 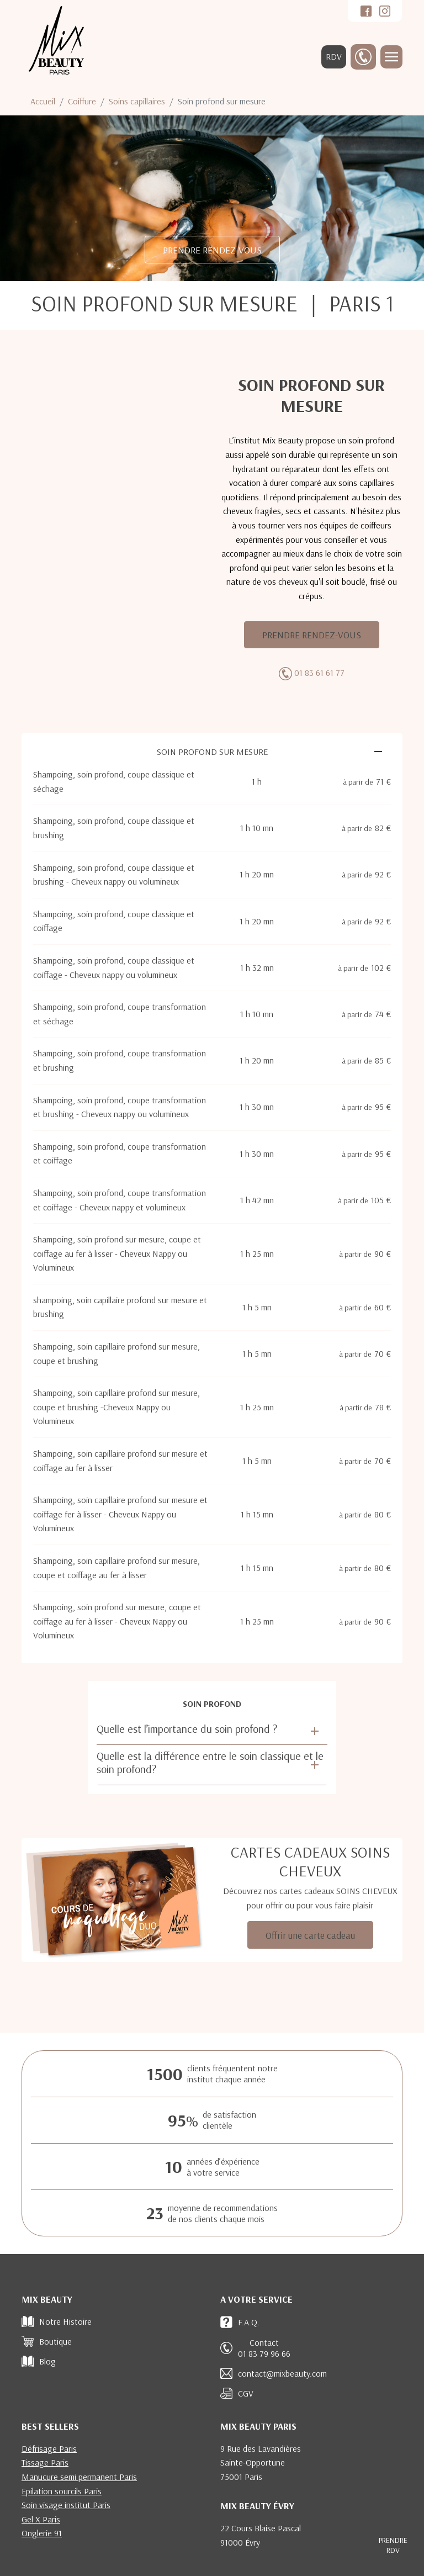 What do you see at coordinates (212, 250) in the screenshot?
I see `PRENDRE RENDEZ-VOUS` at bounding box center [212, 250].